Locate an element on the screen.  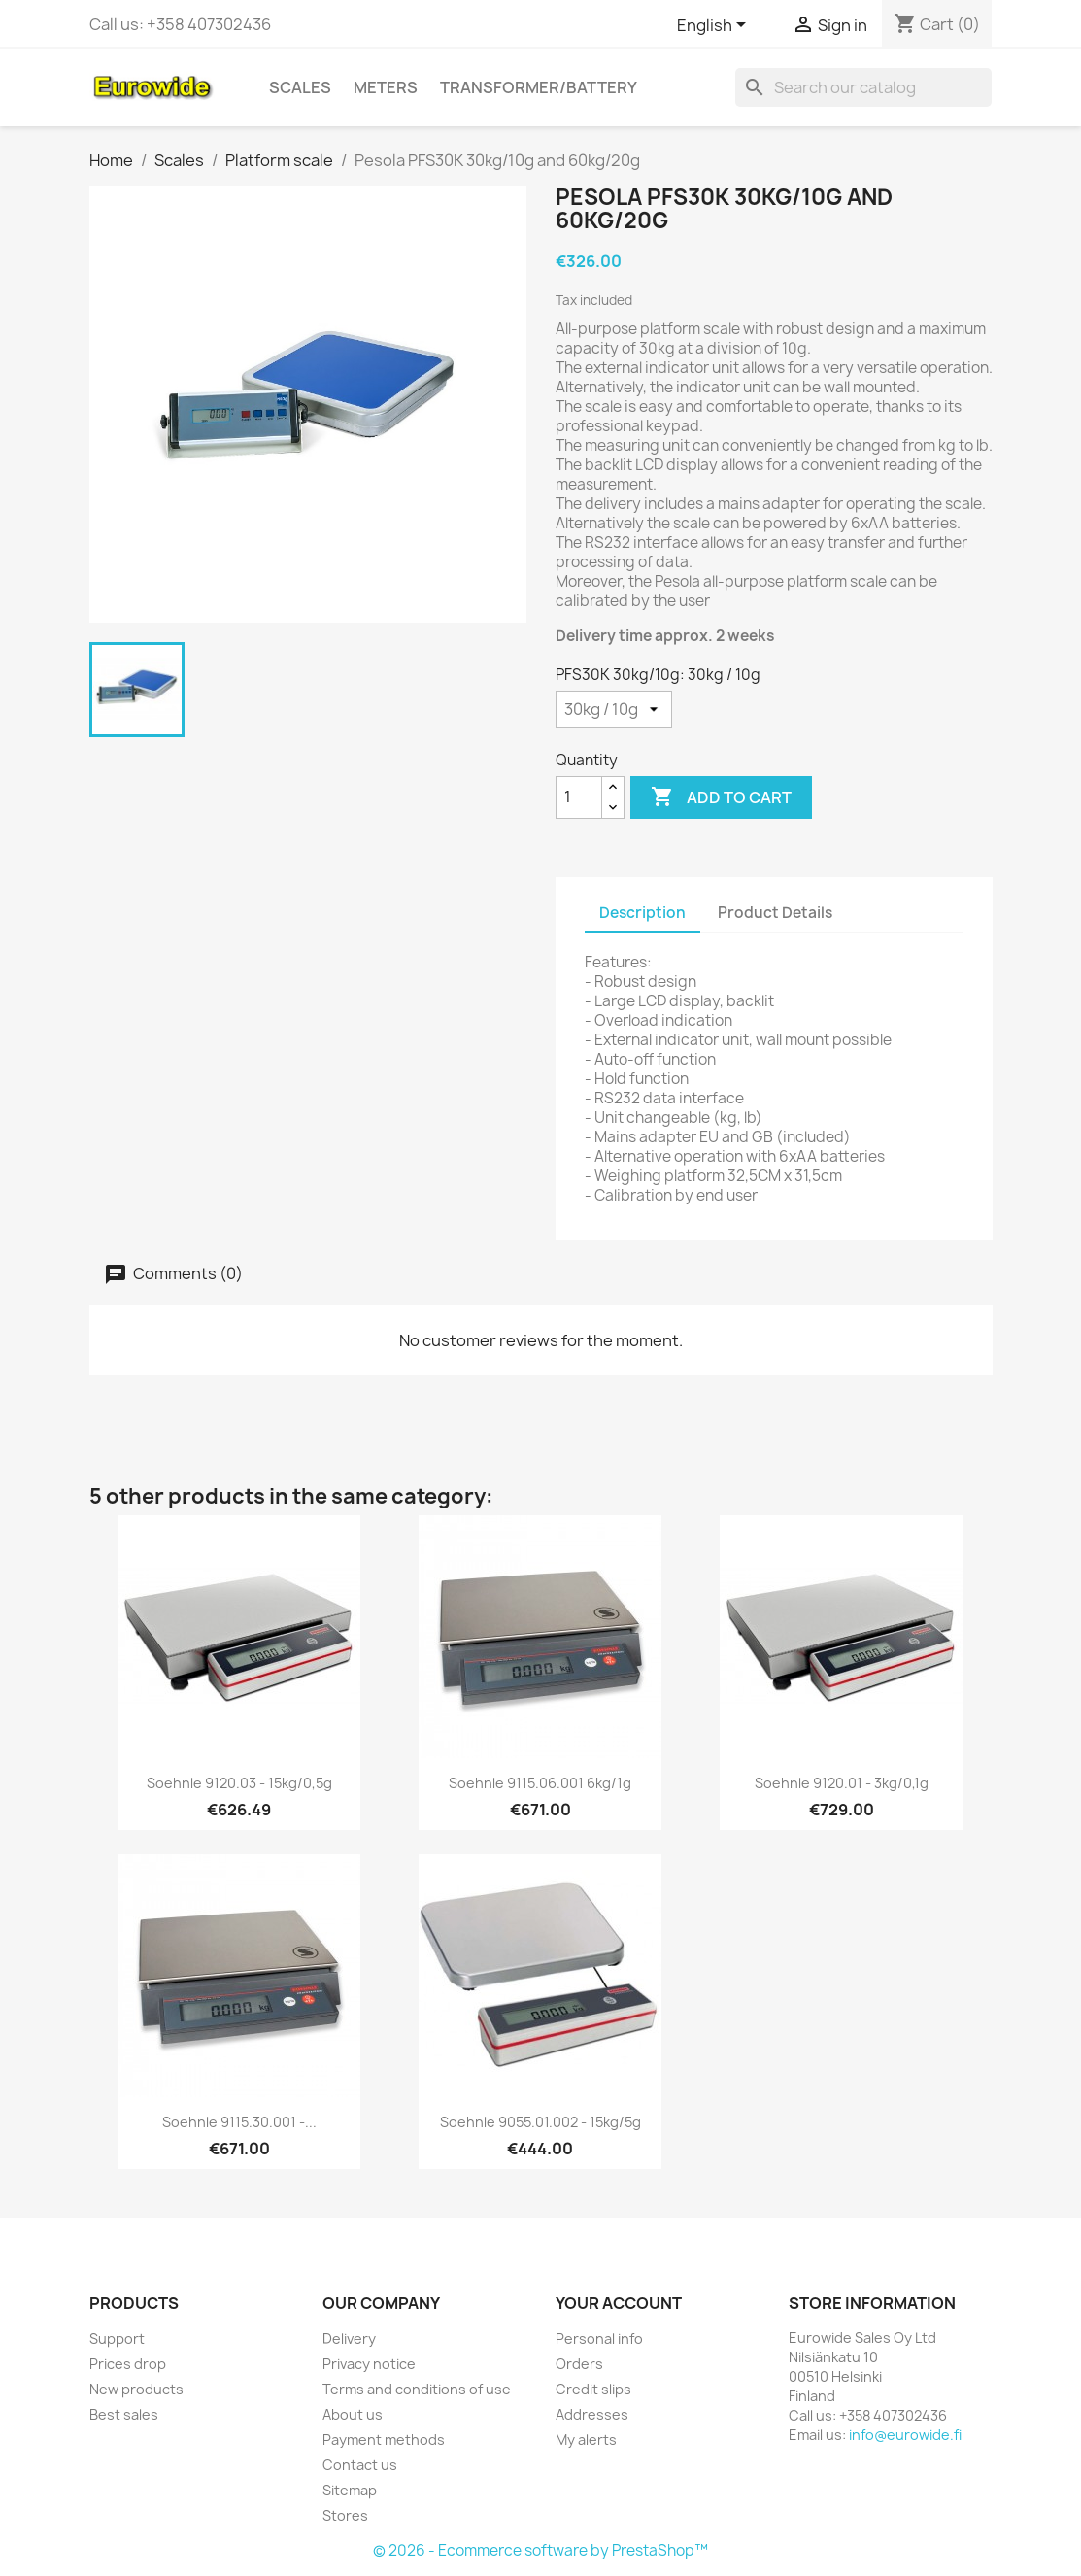
Payment methods is located at coordinates (383, 2439).